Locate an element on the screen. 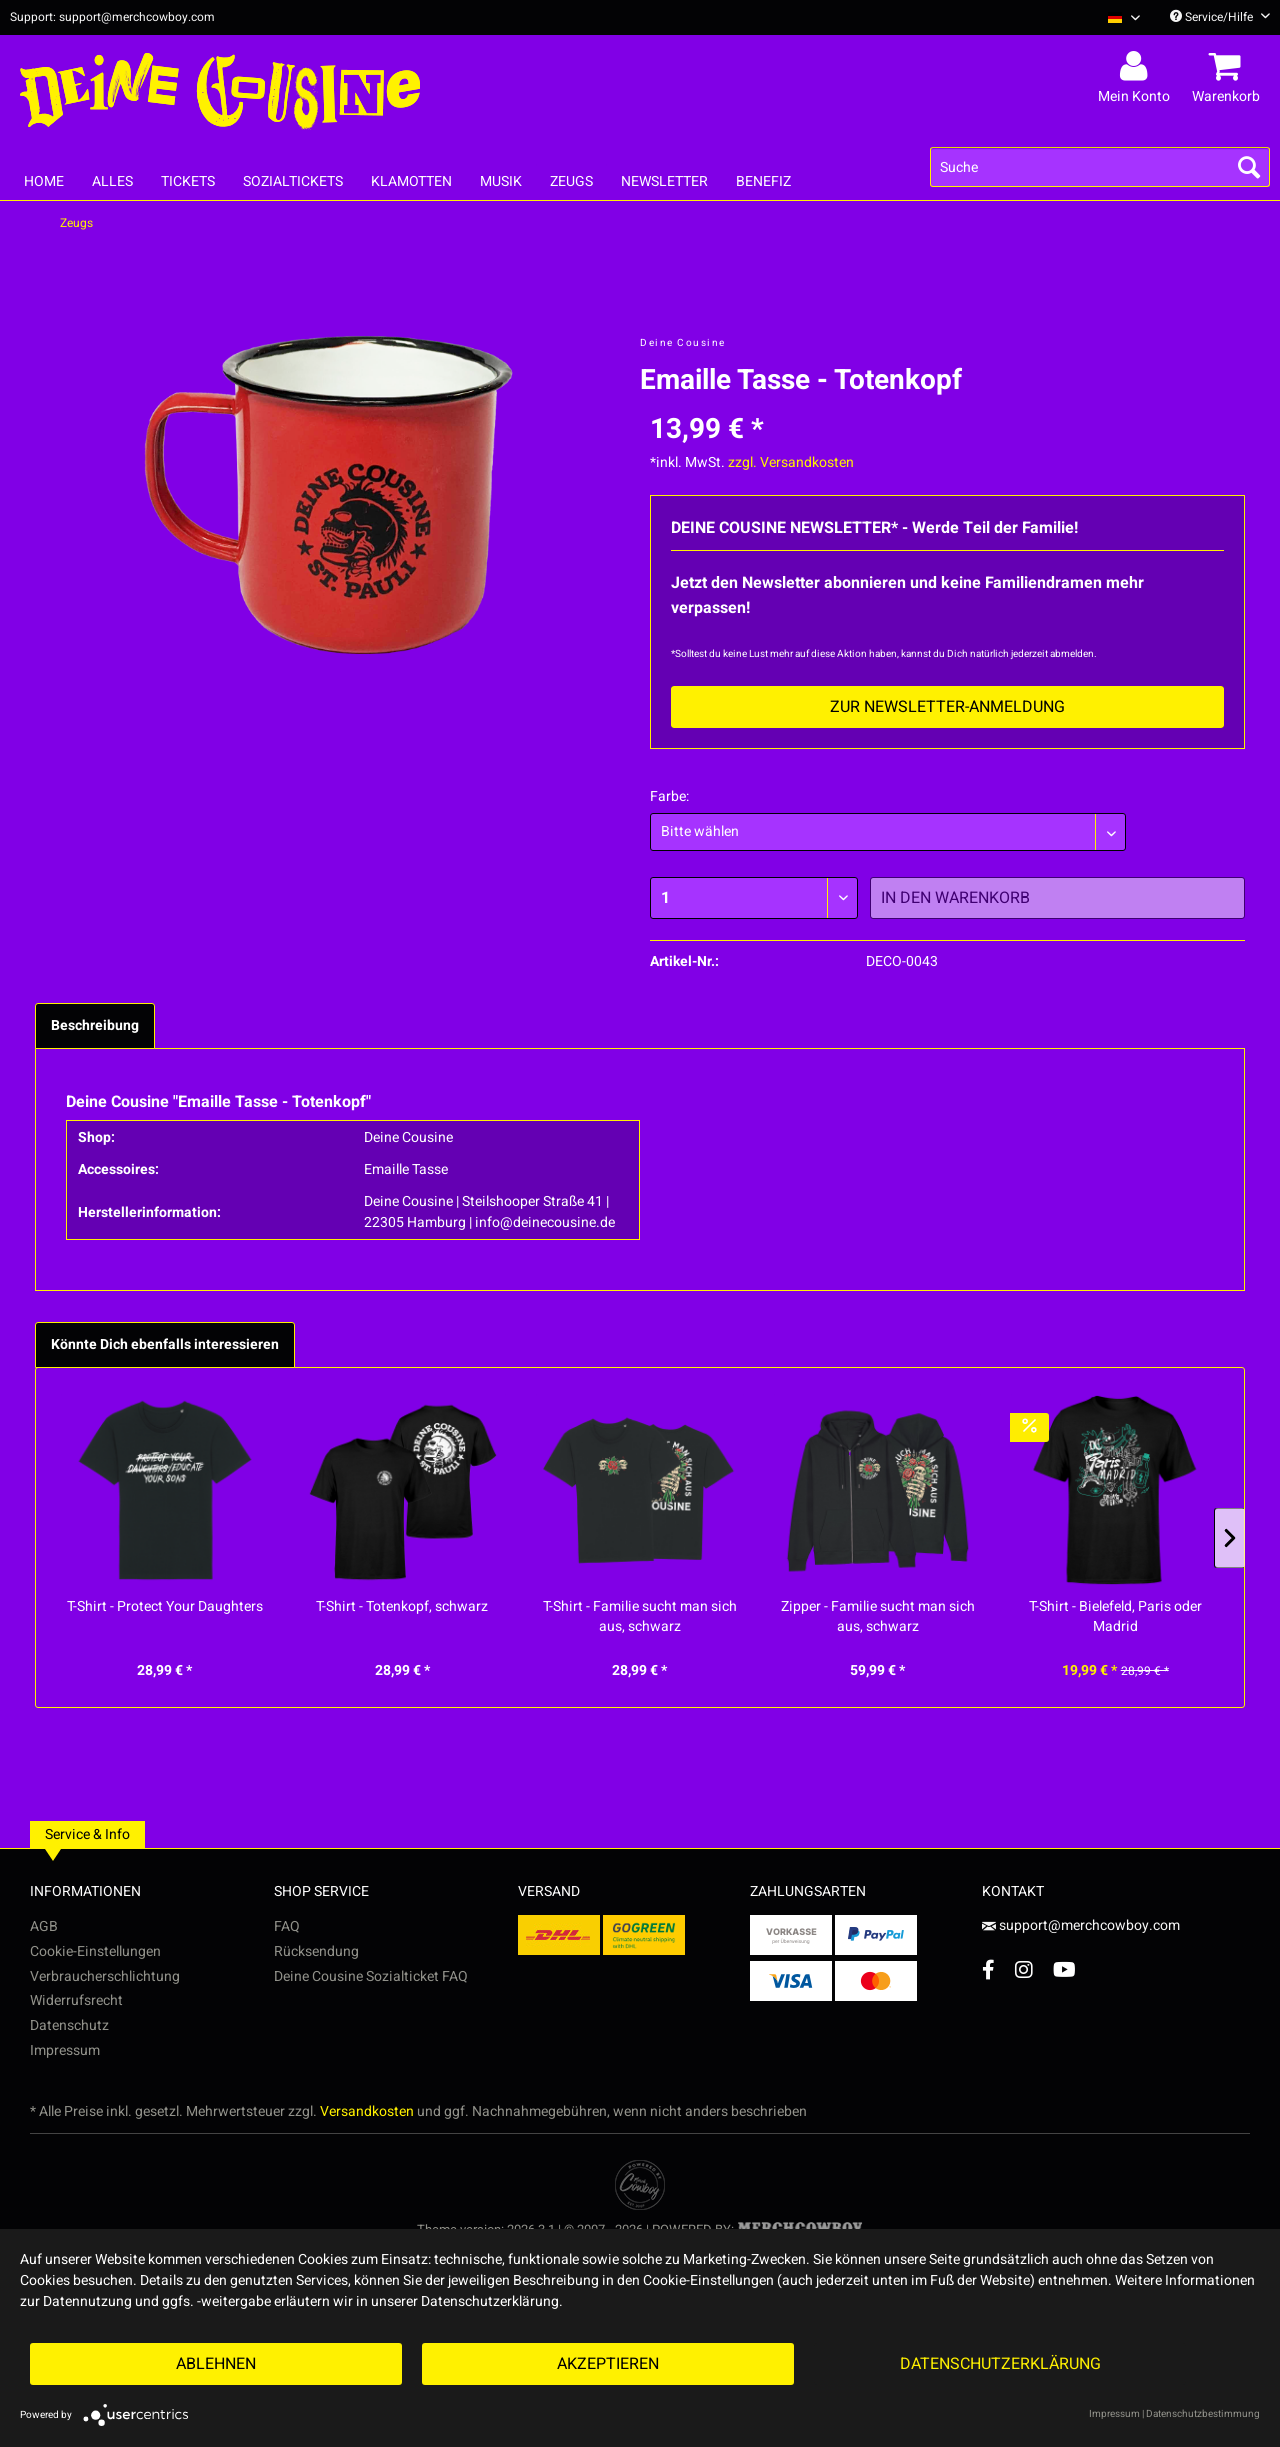  support@merchcowboy.com [Mail] is located at coordinates (1081, 1925).